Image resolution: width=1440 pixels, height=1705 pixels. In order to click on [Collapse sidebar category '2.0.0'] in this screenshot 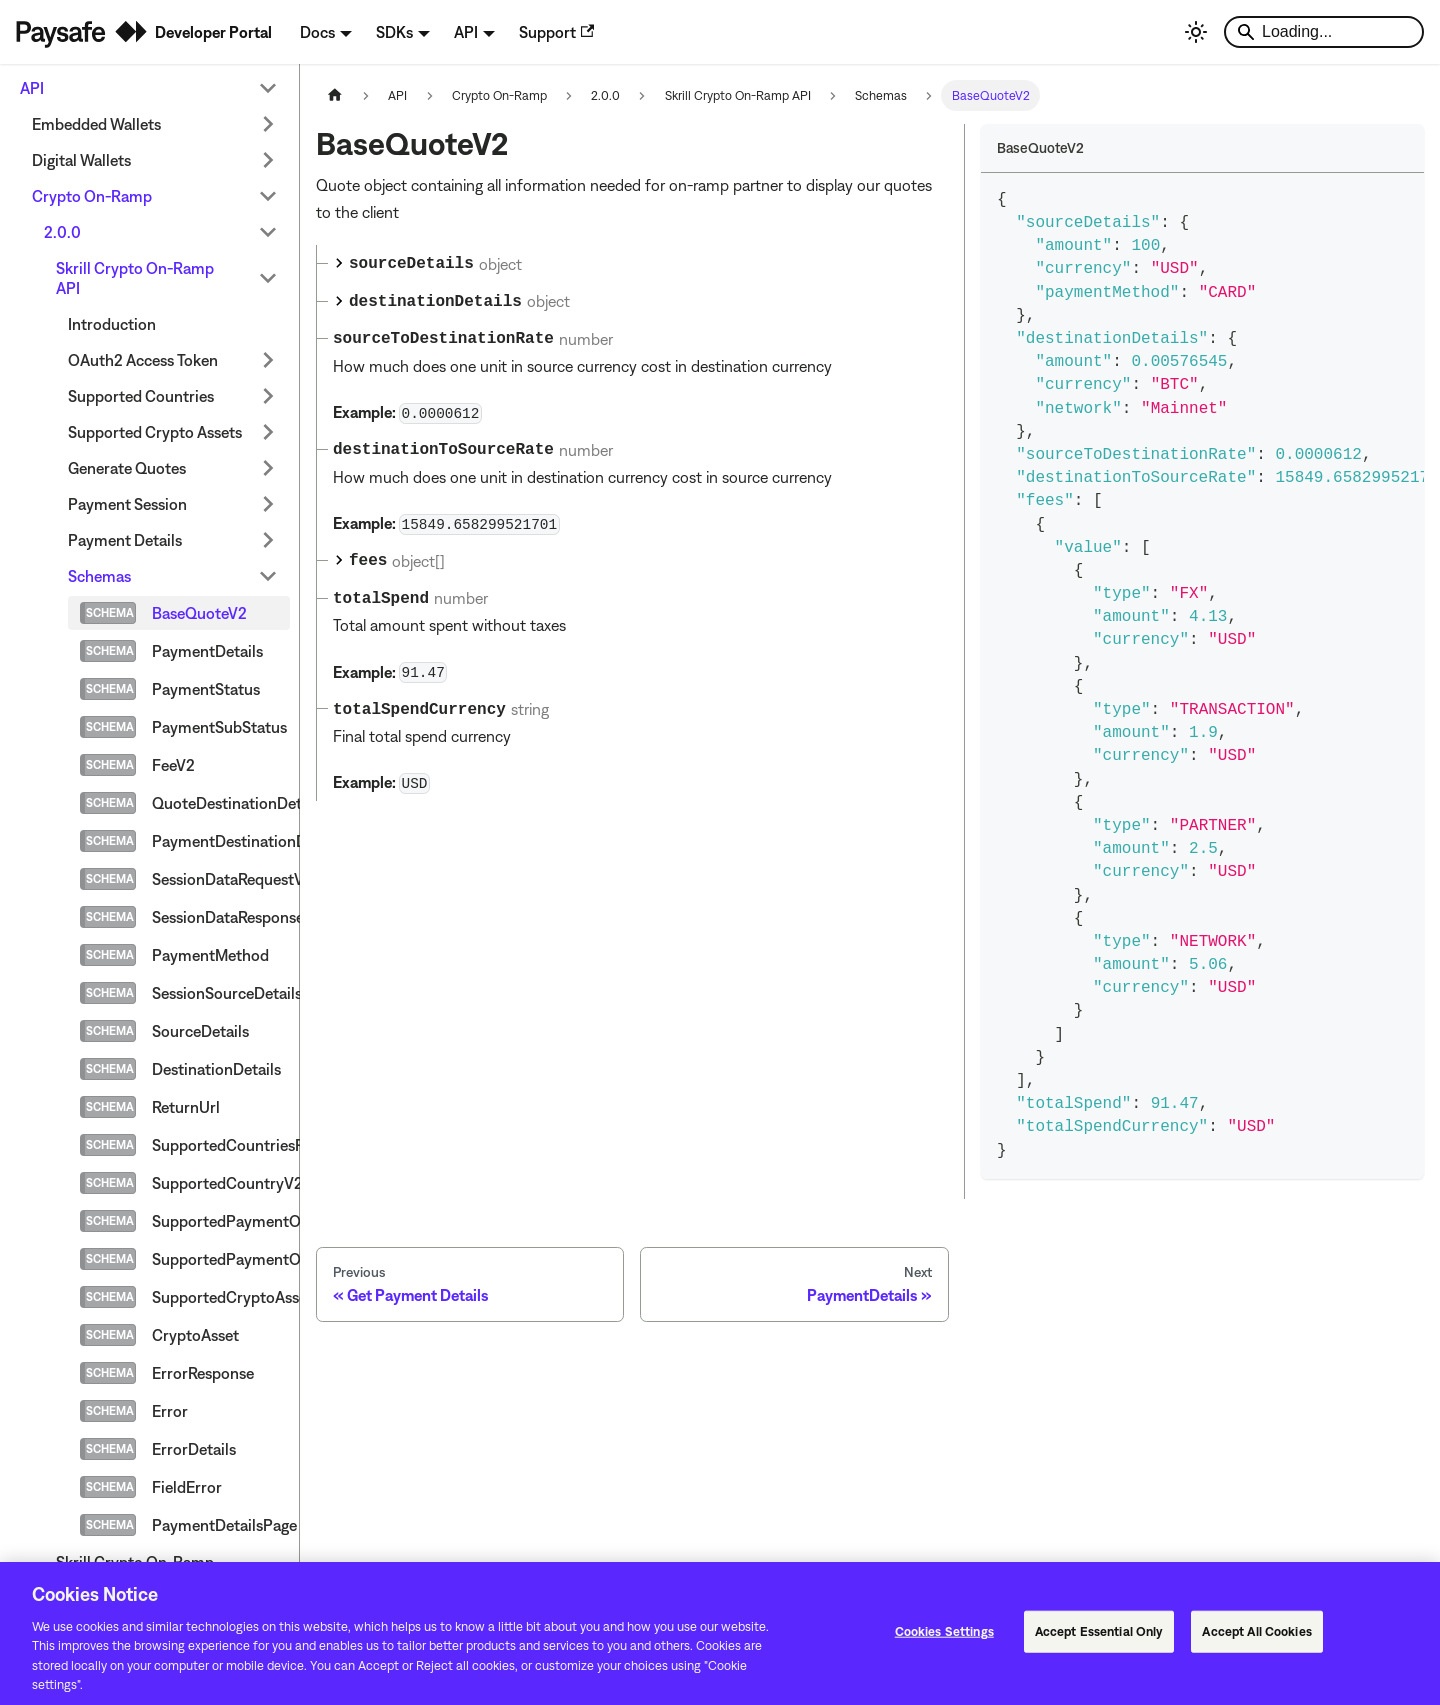, I will do `click(268, 232)`.